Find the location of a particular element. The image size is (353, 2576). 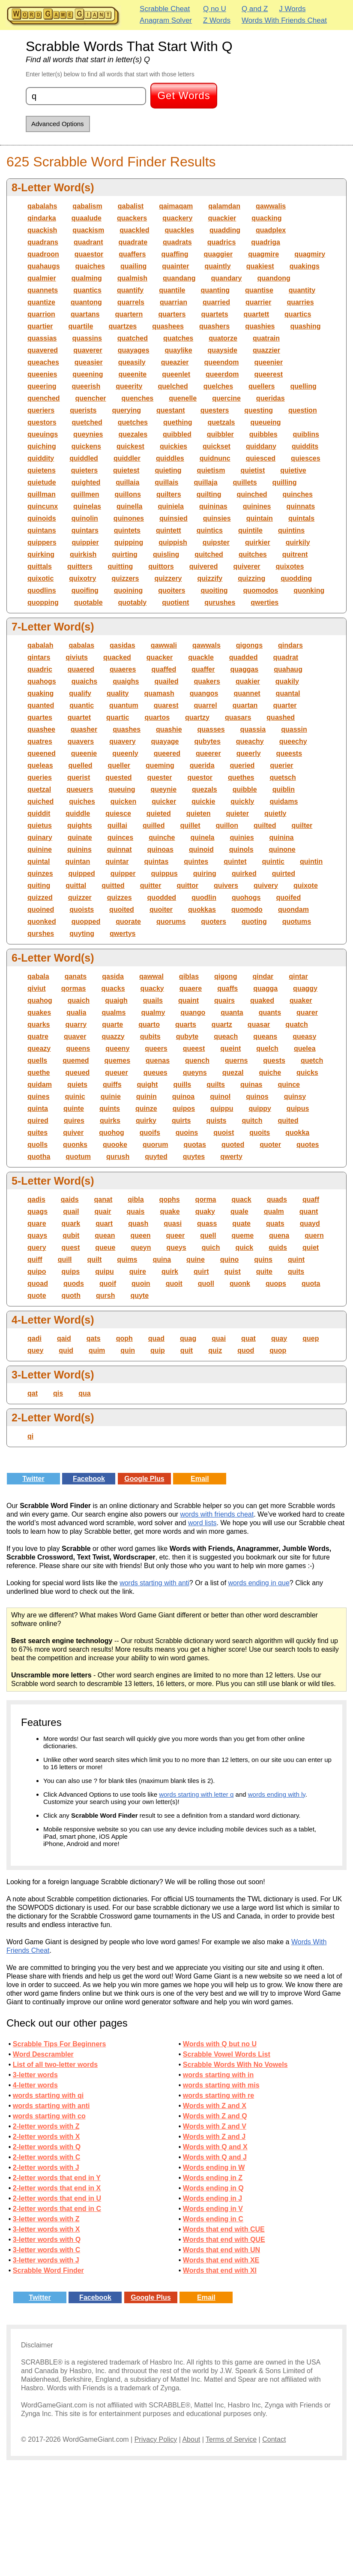

quotums is located at coordinates (296, 921).